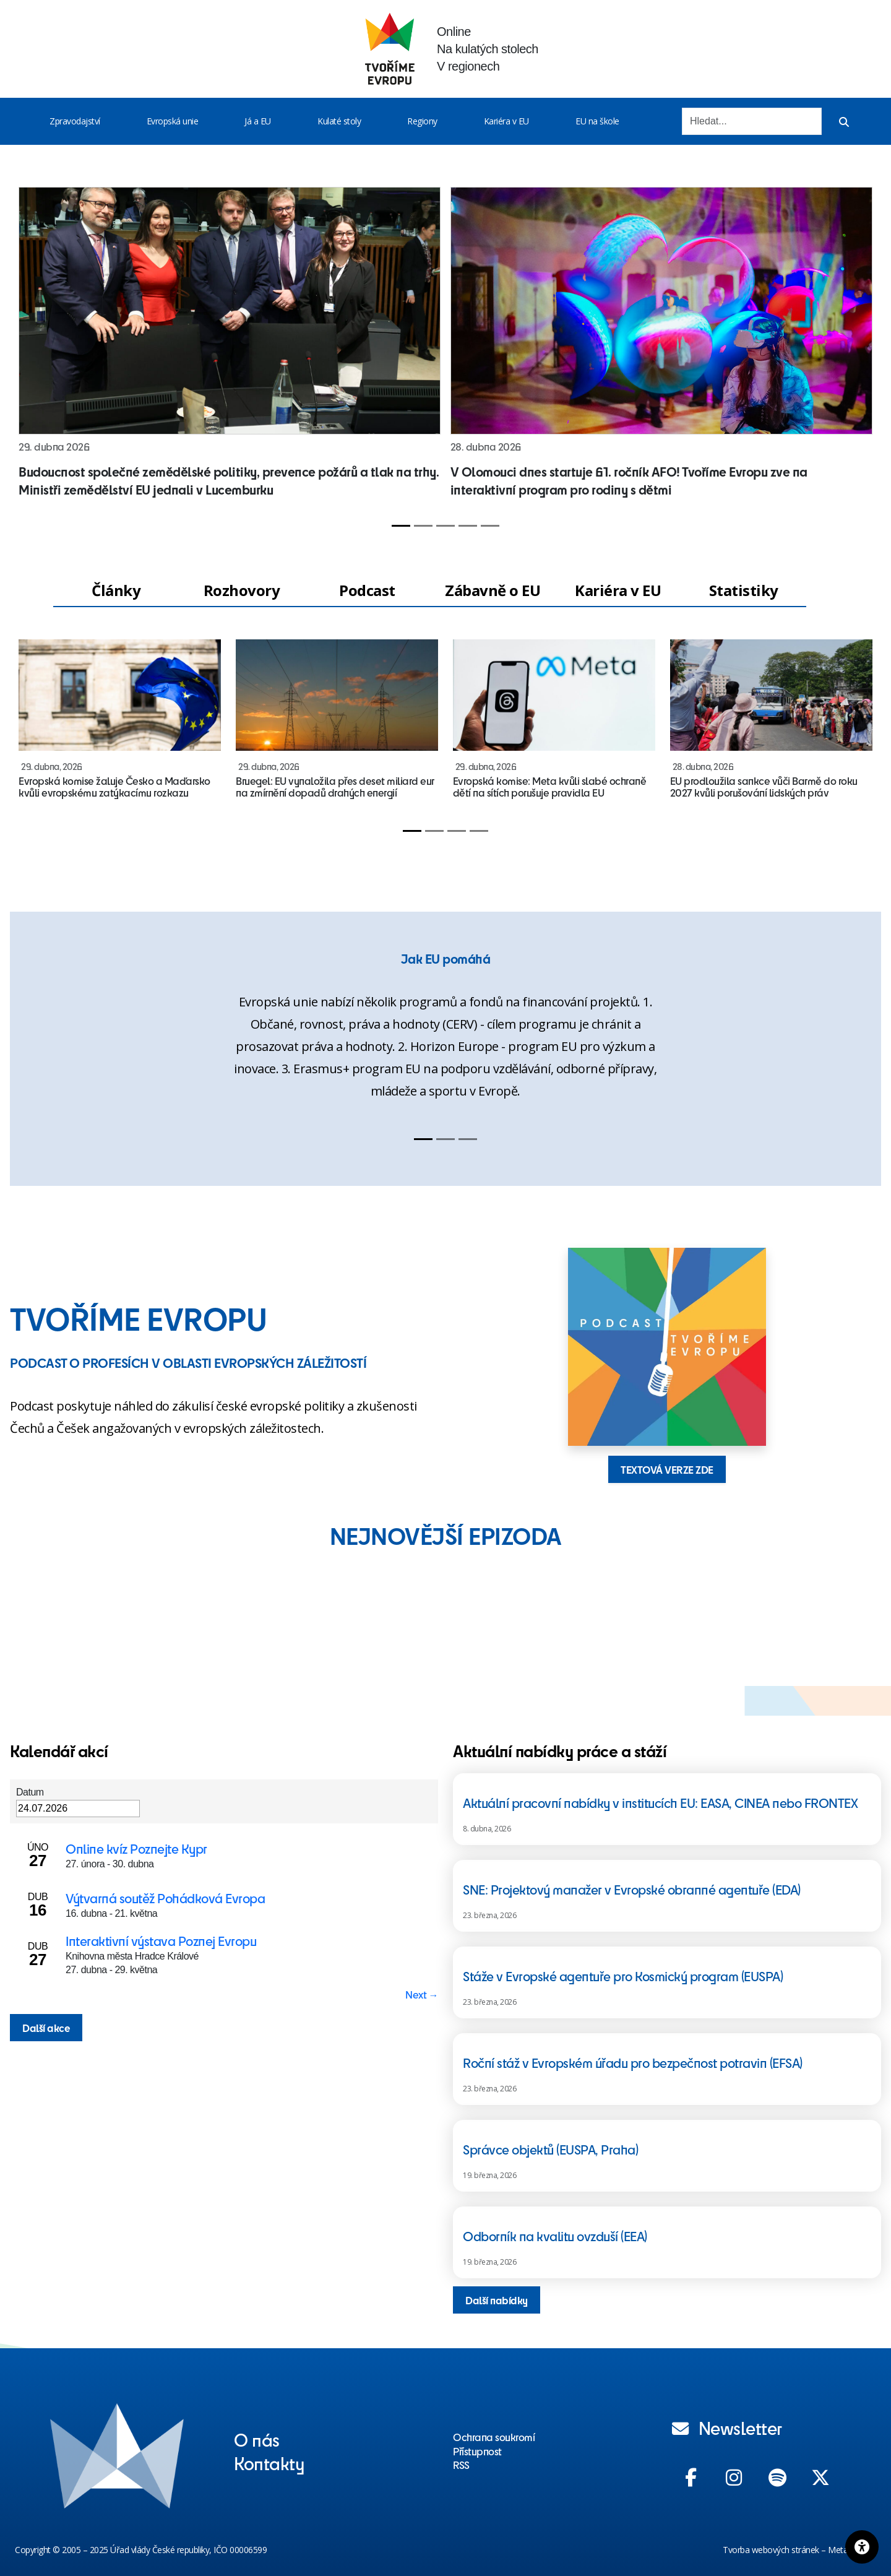  What do you see at coordinates (496, 2300) in the screenshot?
I see `Další nabídky` at bounding box center [496, 2300].